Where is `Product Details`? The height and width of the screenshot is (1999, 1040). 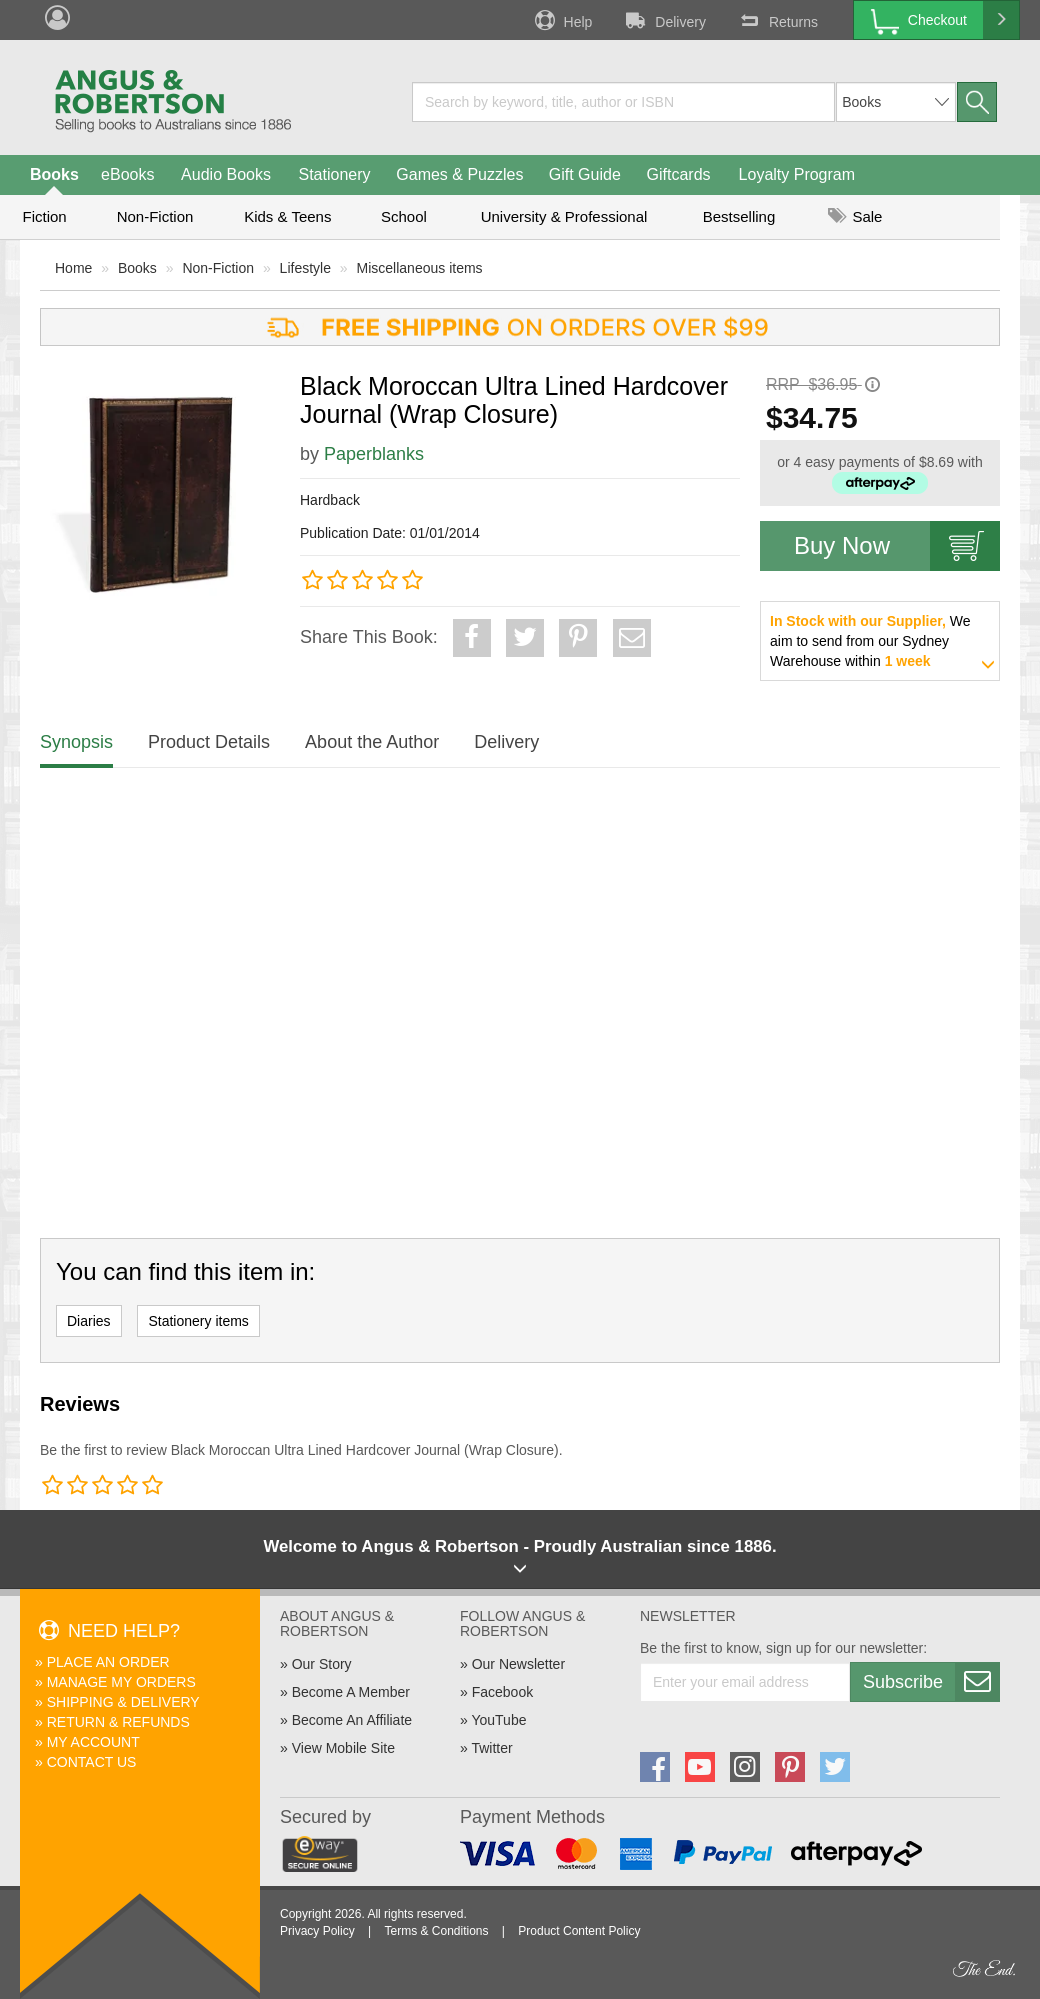
Product Details is located at coordinates (209, 742).